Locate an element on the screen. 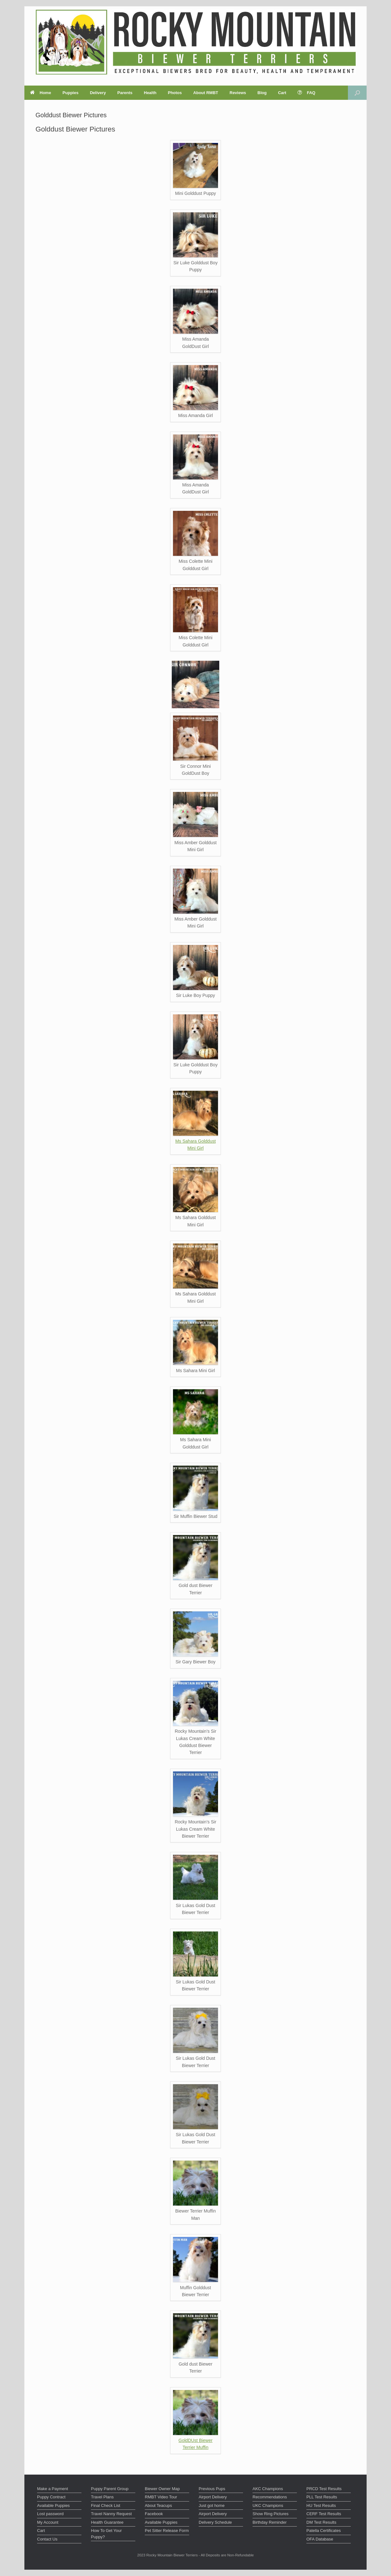 This screenshot has height=2576, width=391. FAQ is located at coordinates (306, 92).